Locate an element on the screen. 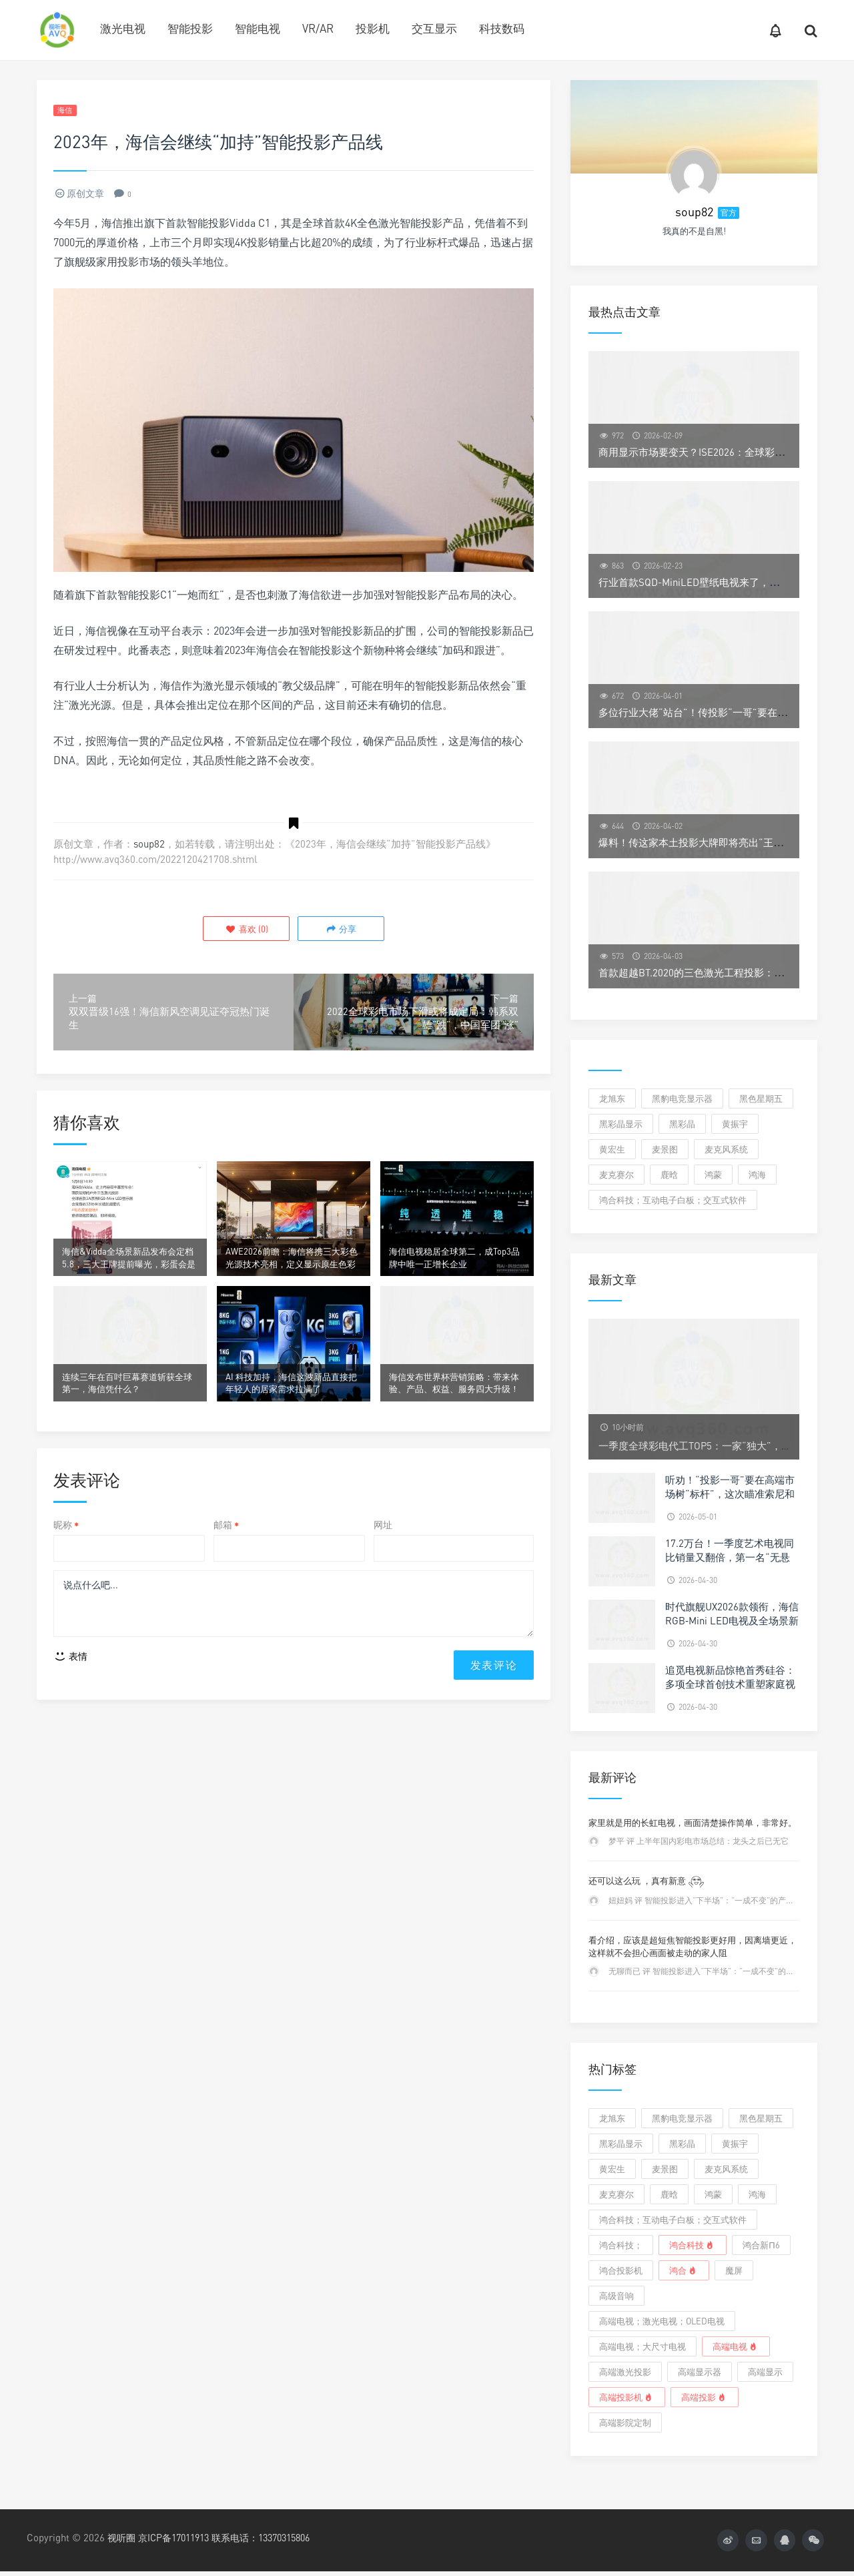 This screenshot has width=854, height=2576. 高端影院定制 is located at coordinates (625, 2422).